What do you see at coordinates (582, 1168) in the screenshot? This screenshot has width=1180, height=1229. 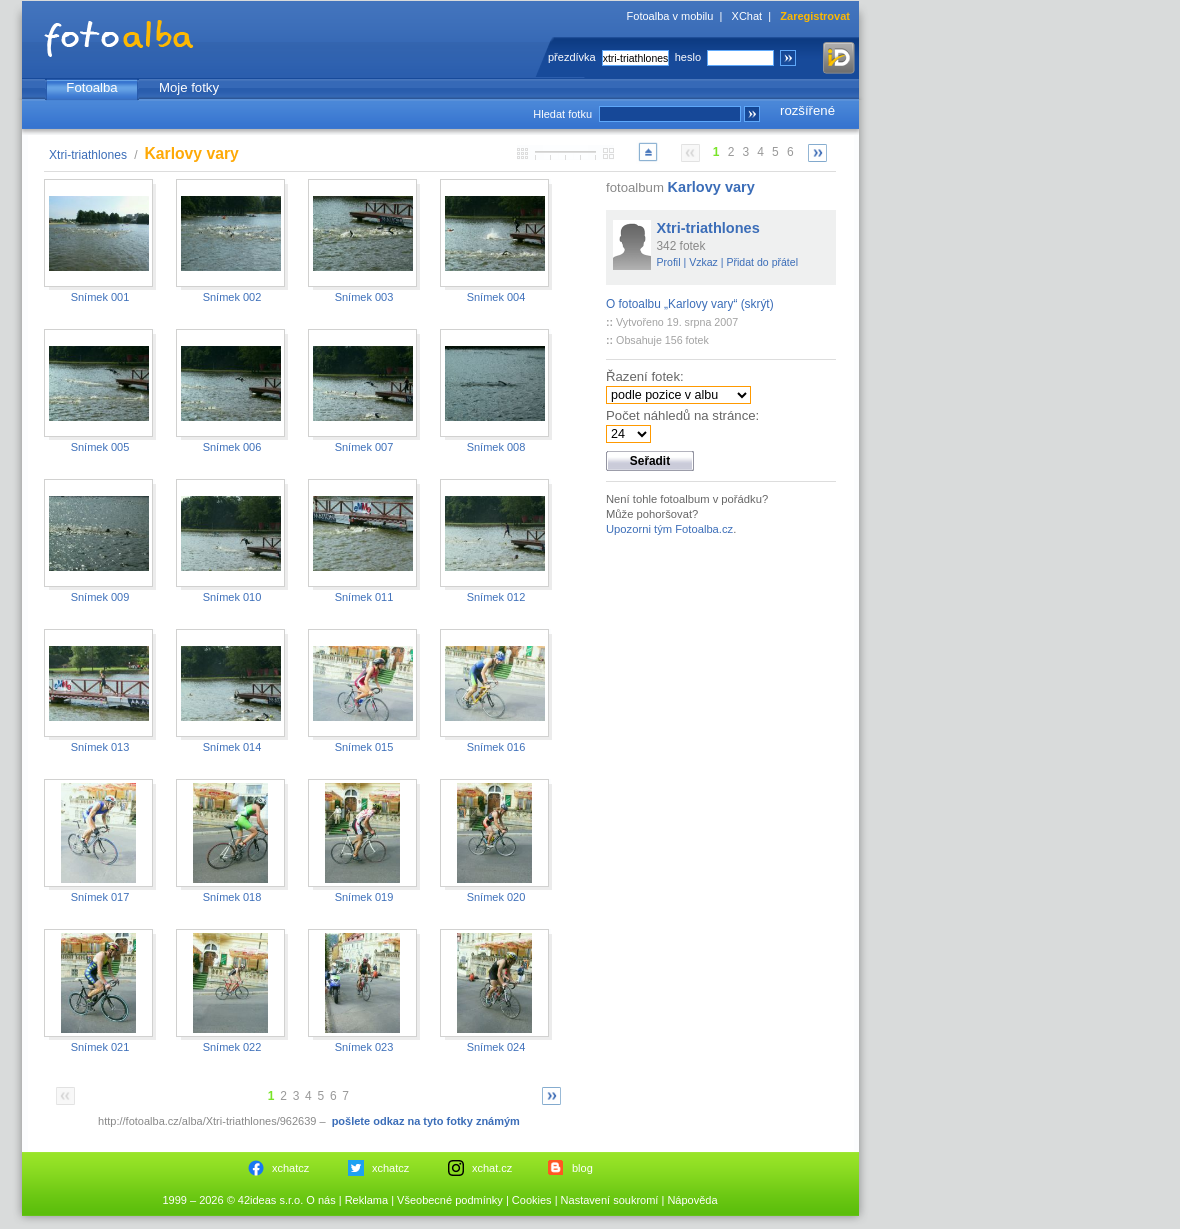 I see `blog` at bounding box center [582, 1168].